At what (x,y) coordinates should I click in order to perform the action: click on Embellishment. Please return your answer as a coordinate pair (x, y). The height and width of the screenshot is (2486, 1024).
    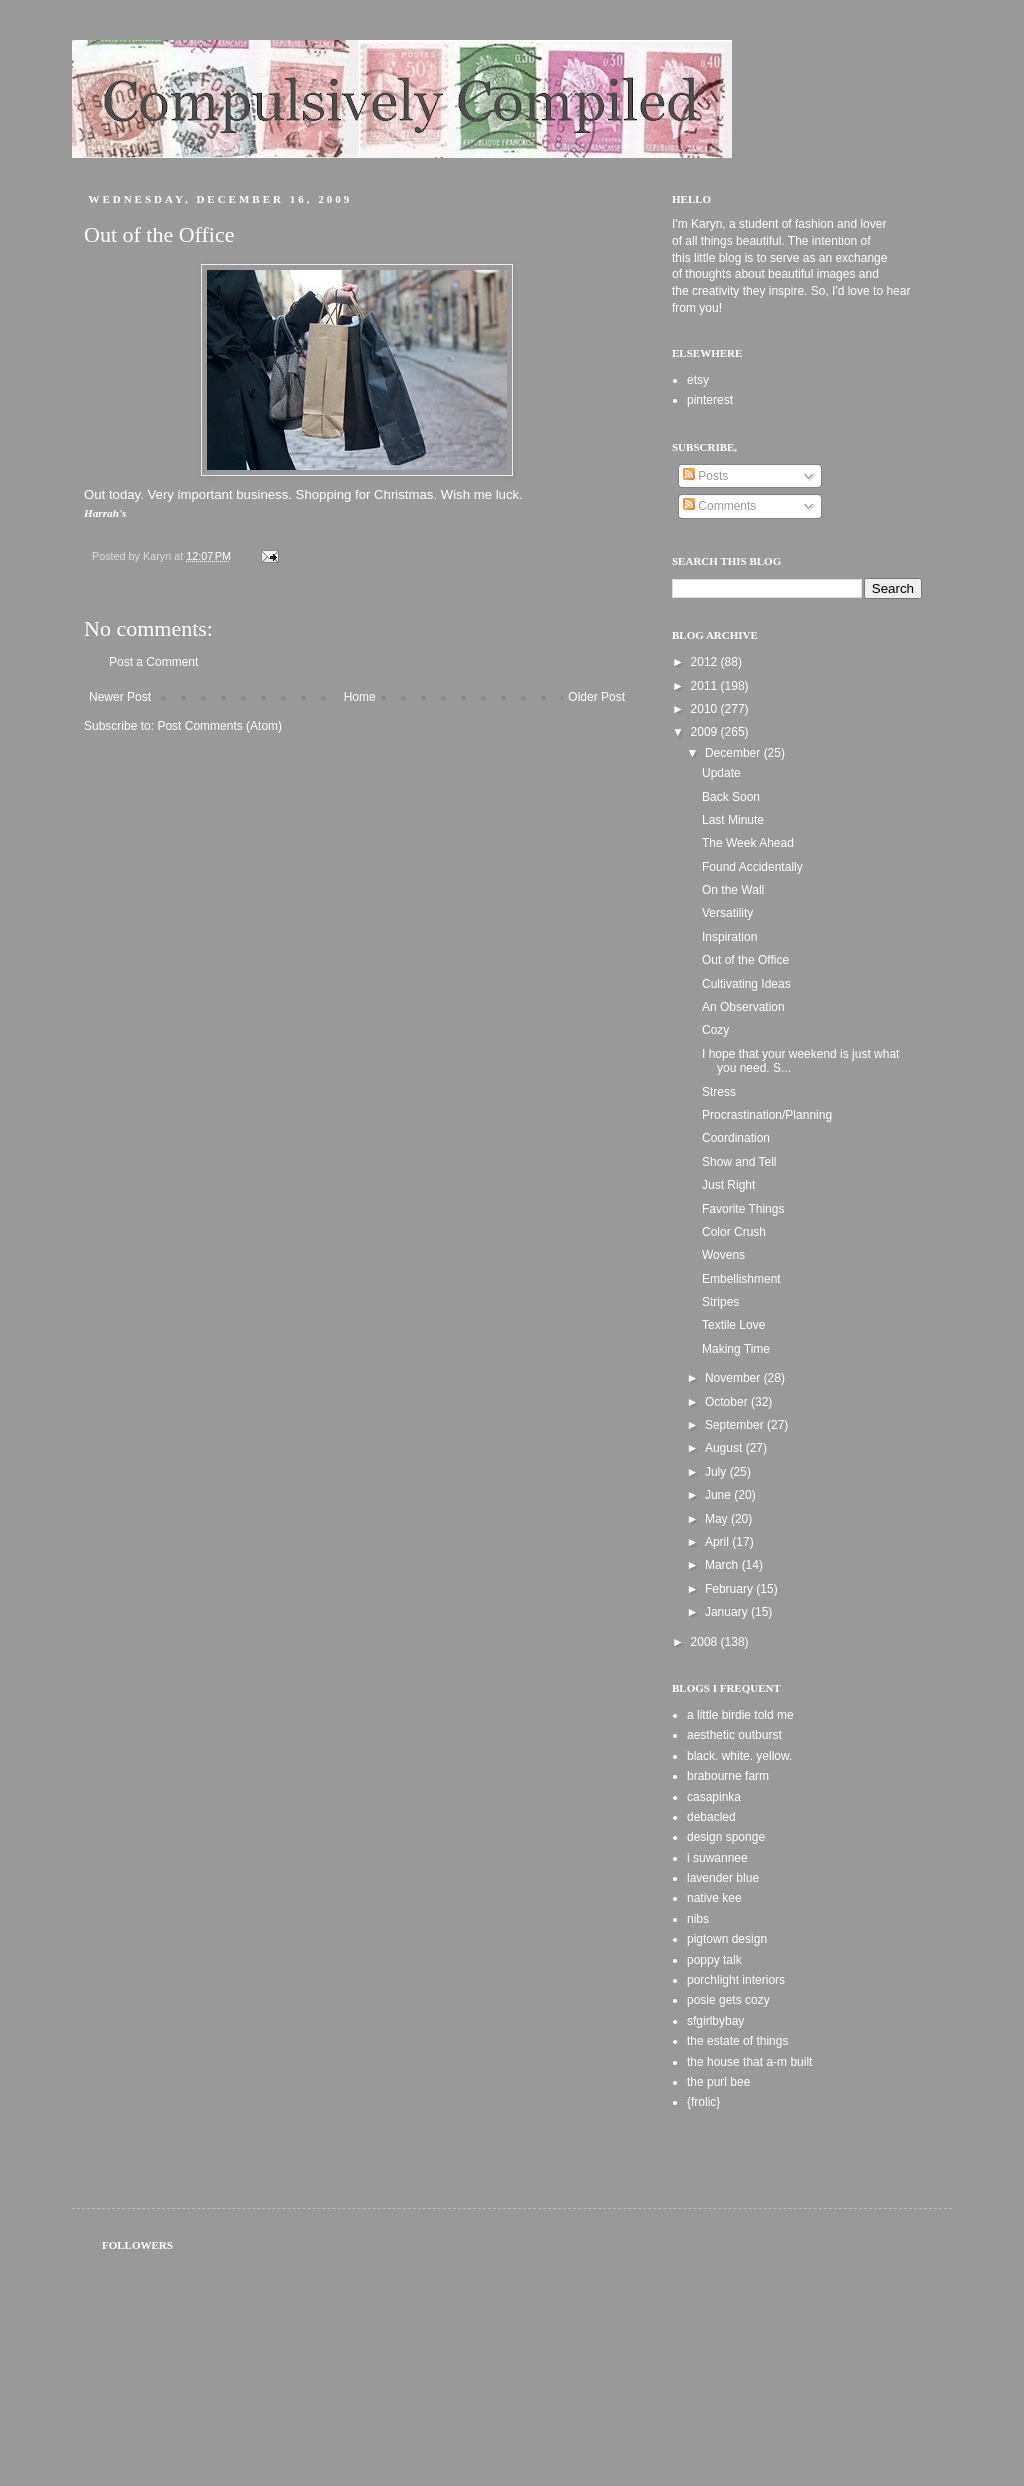
    Looking at the image, I should click on (741, 1279).